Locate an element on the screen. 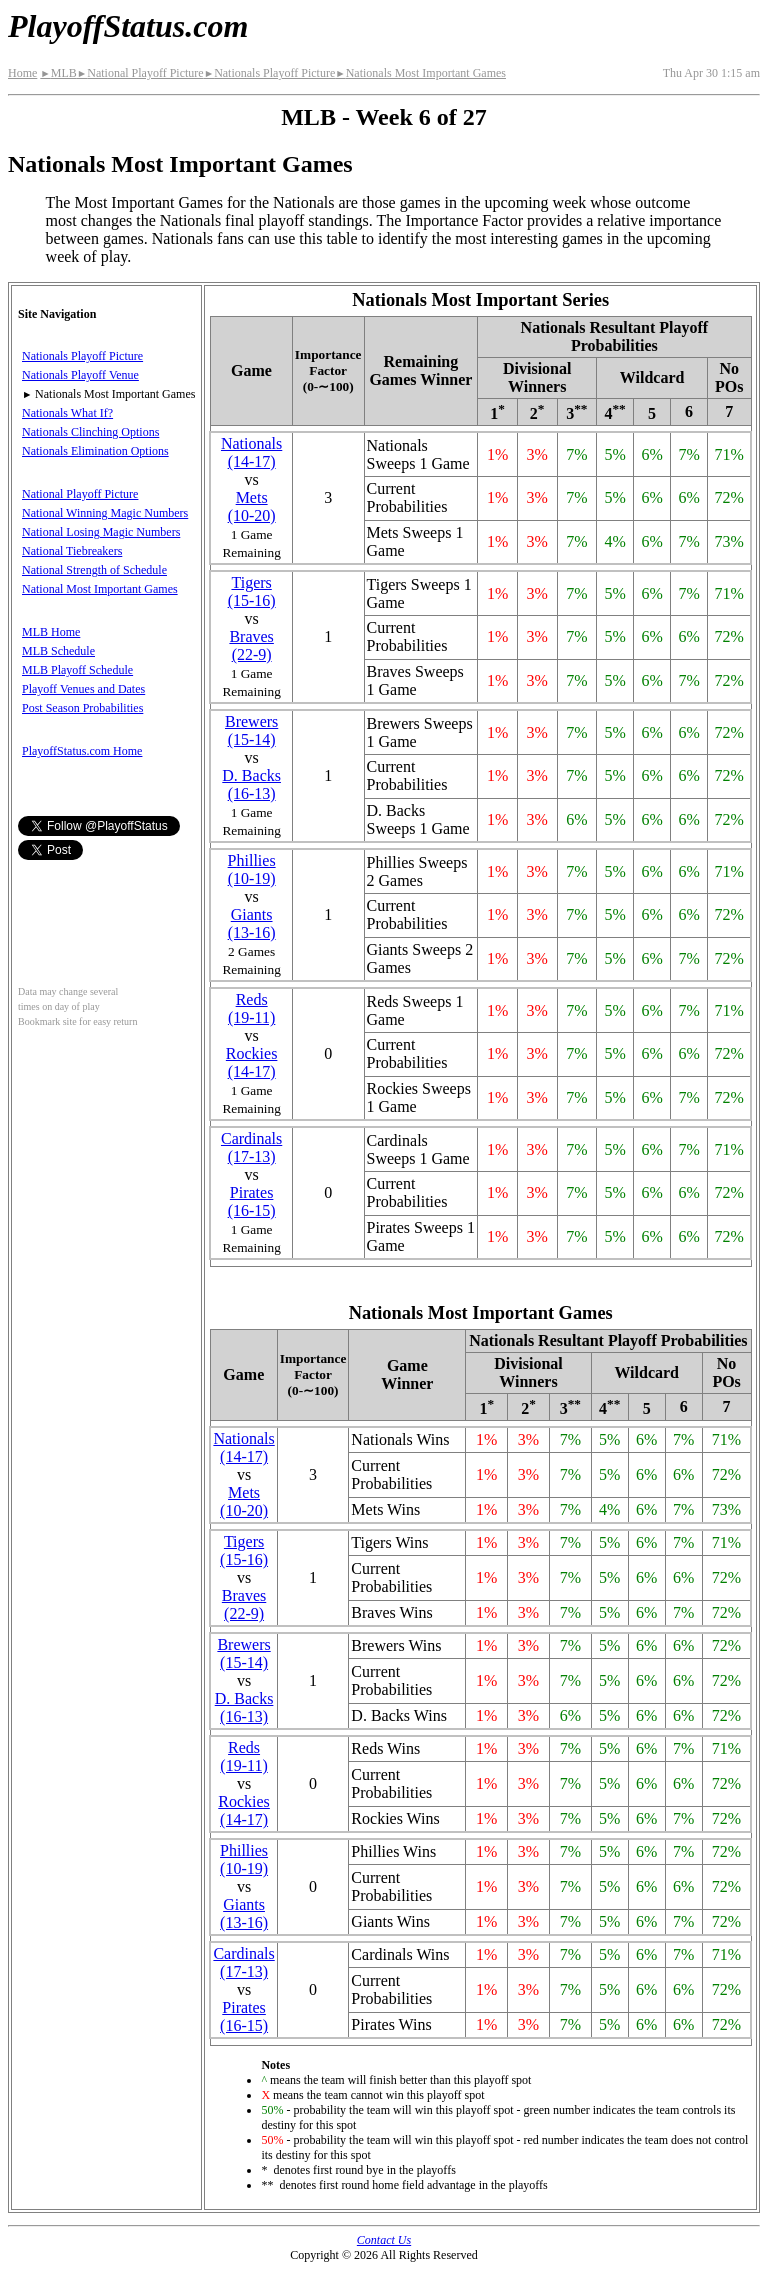 Image resolution: width=768 pixels, height=2271 pixels. Nationals Clinching Options is located at coordinates (90, 432).